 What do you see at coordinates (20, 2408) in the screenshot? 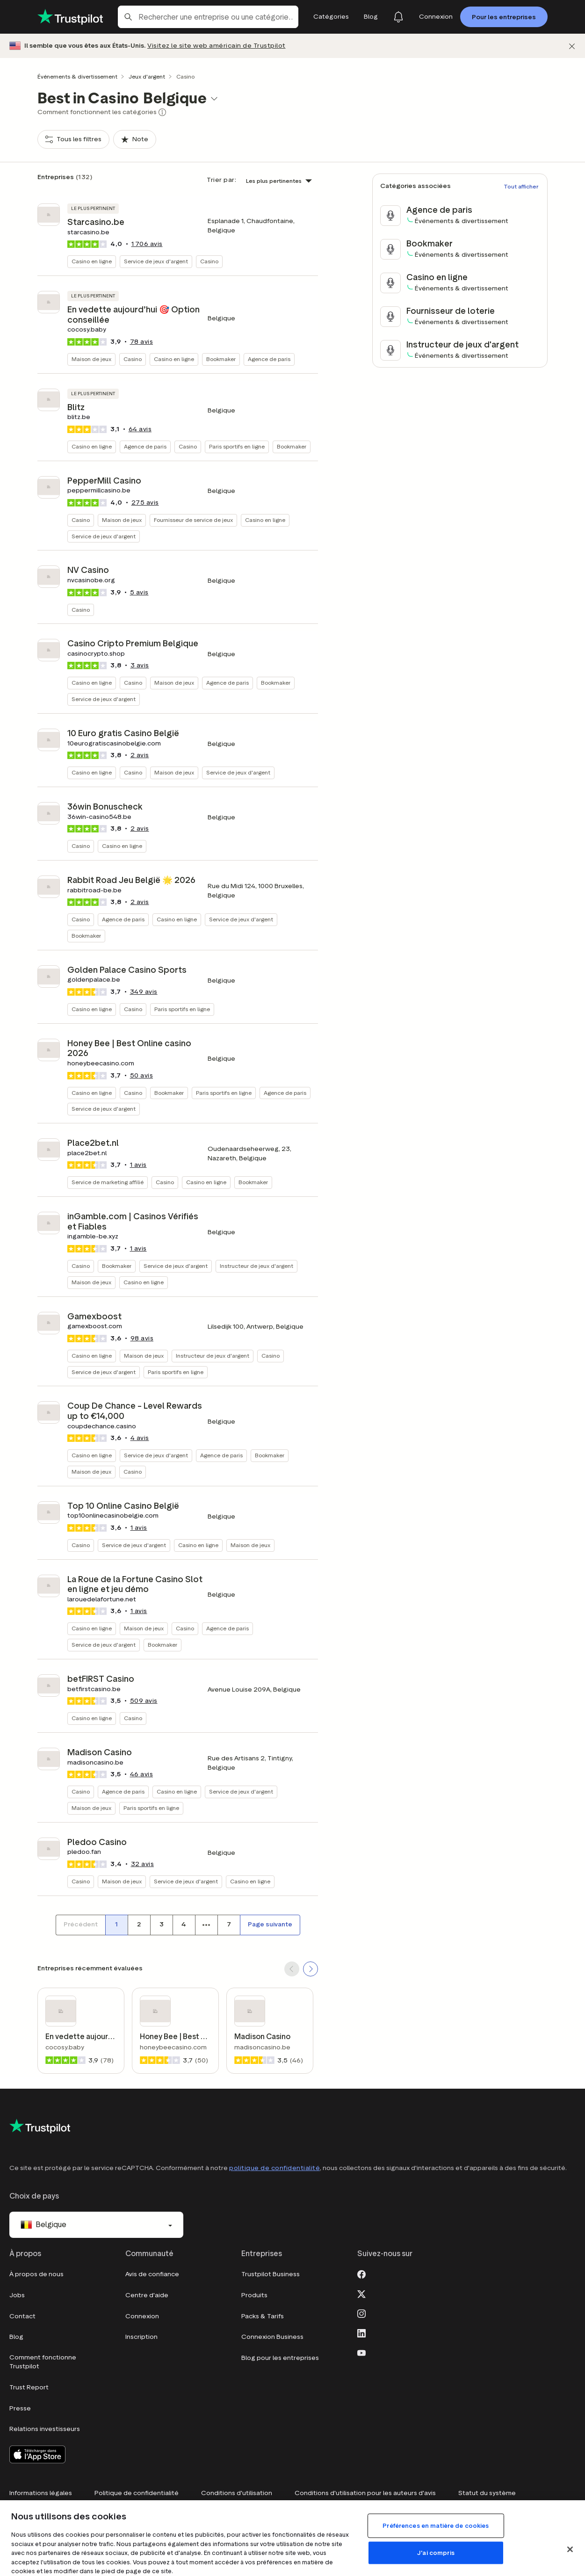
I see `Presse` at bounding box center [20, 2408].